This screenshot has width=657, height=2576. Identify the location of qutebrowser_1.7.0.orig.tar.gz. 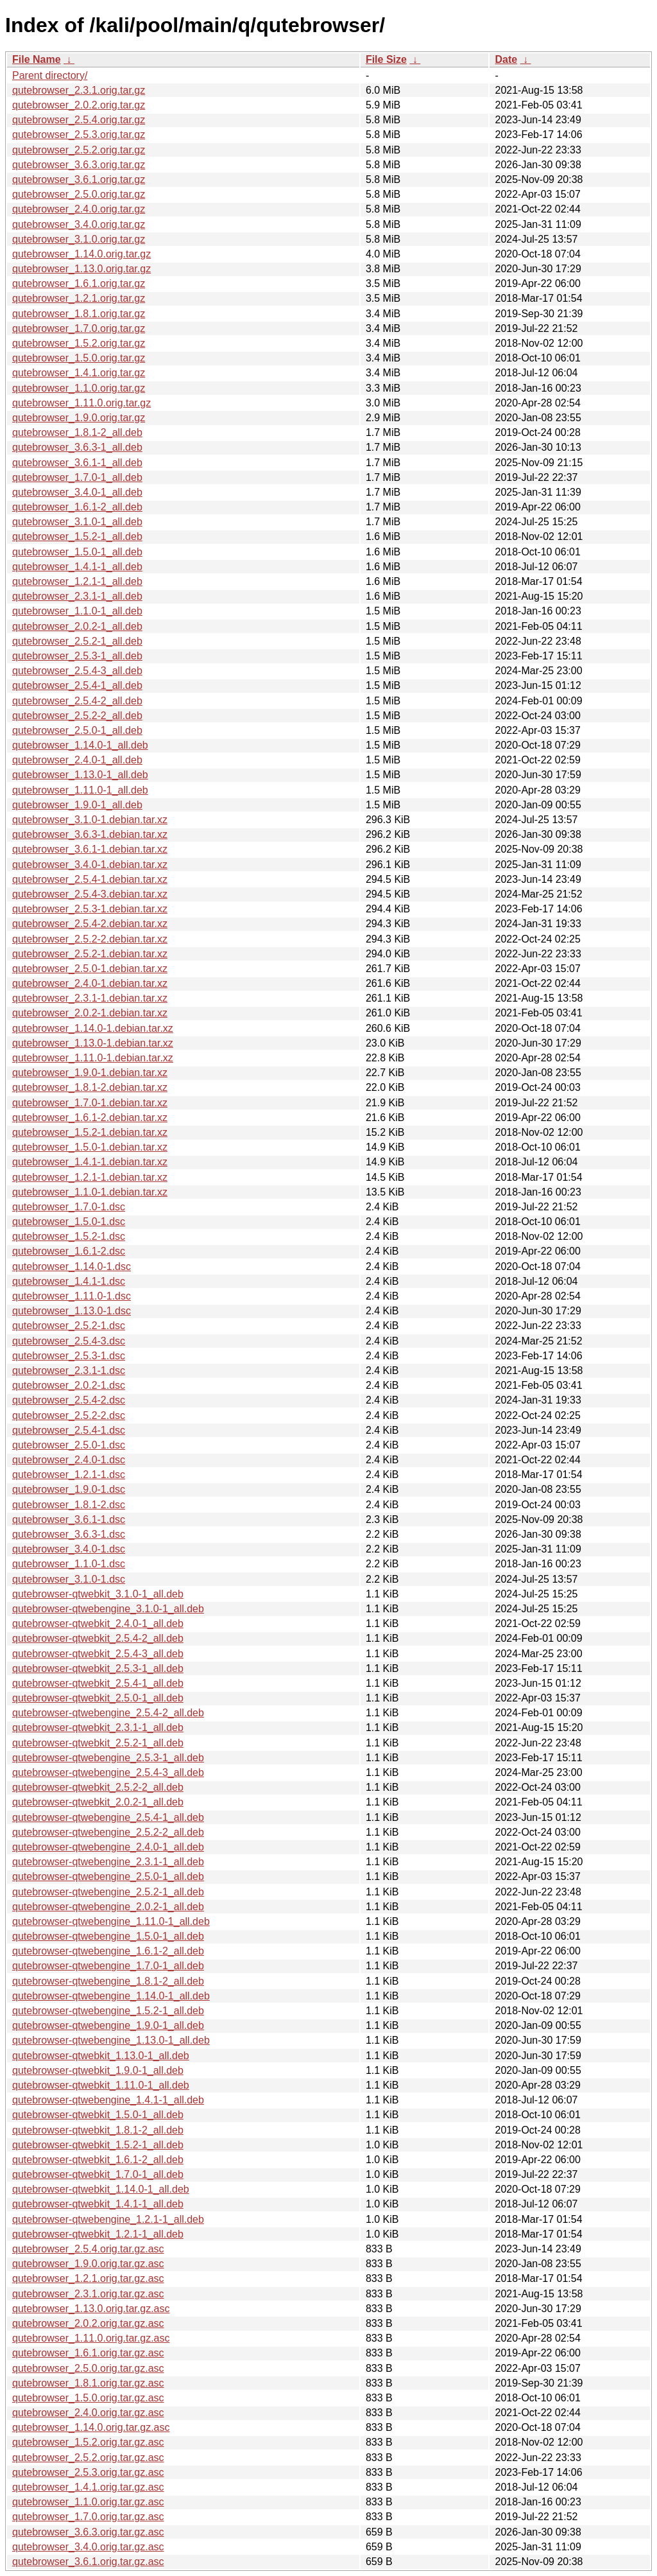
(78, 328).